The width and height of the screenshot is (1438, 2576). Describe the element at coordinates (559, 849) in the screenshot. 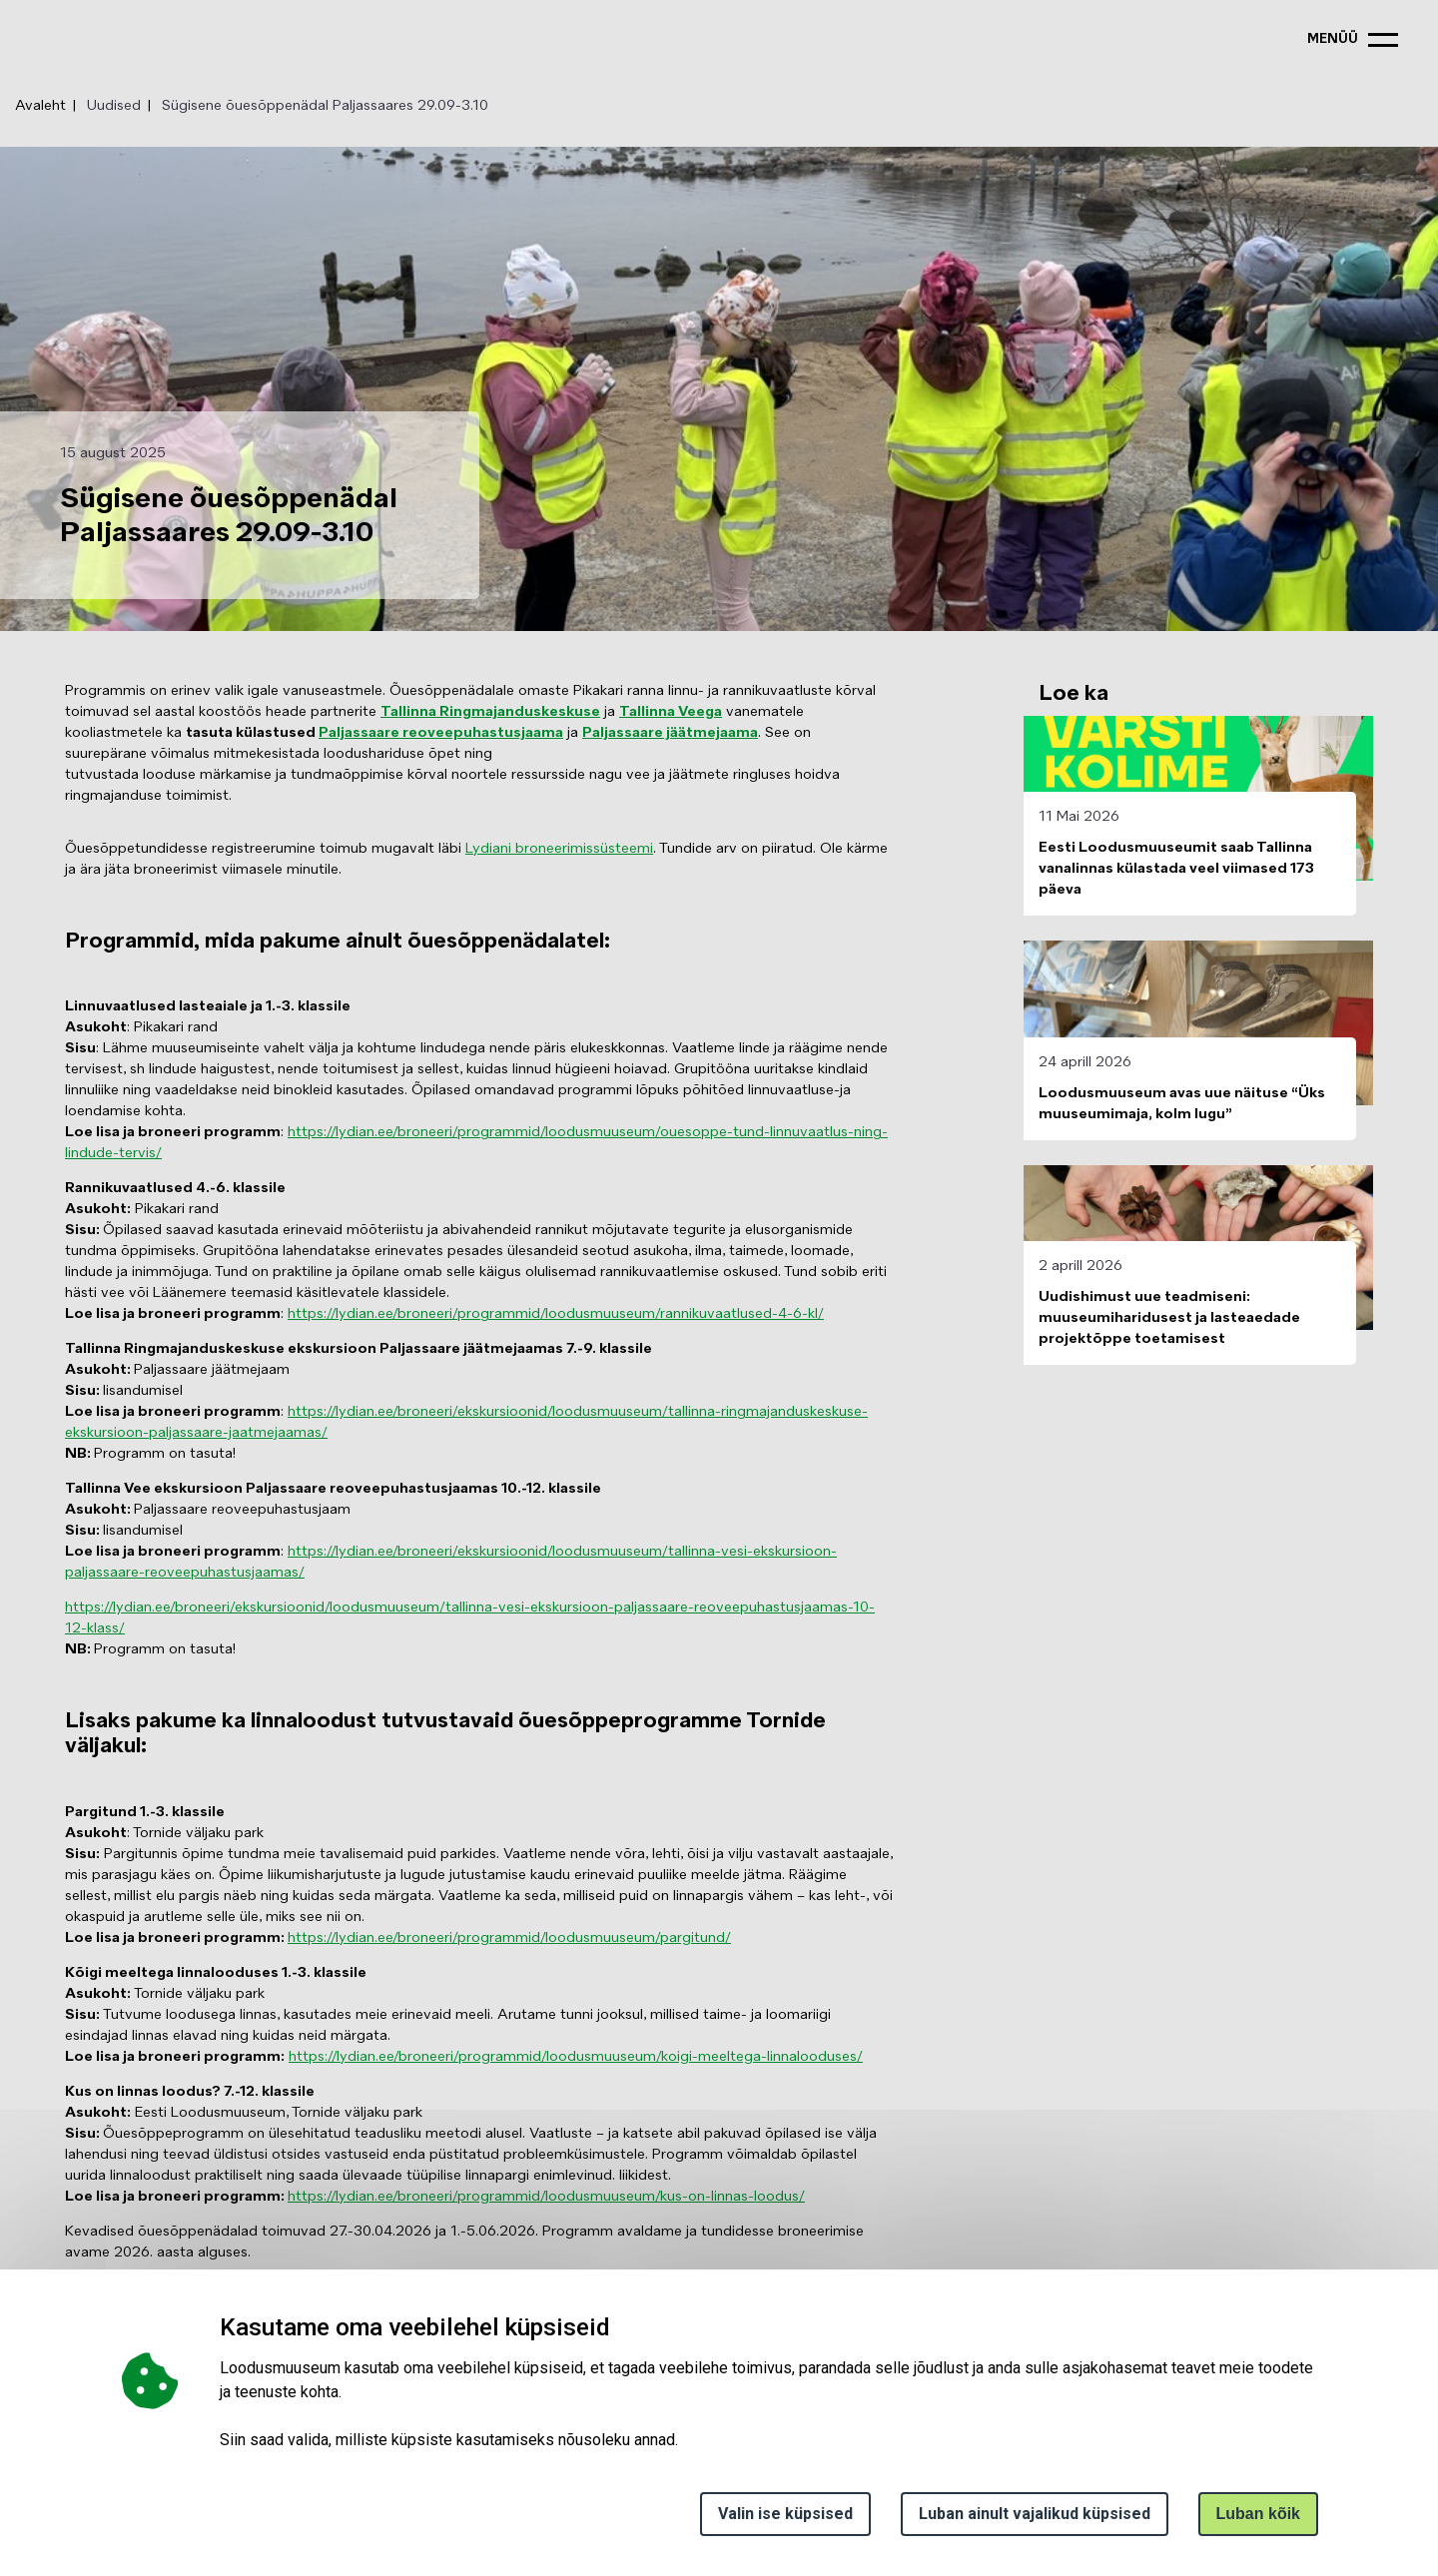

I see `Lydiani broneerimissüsteemi` at that location.